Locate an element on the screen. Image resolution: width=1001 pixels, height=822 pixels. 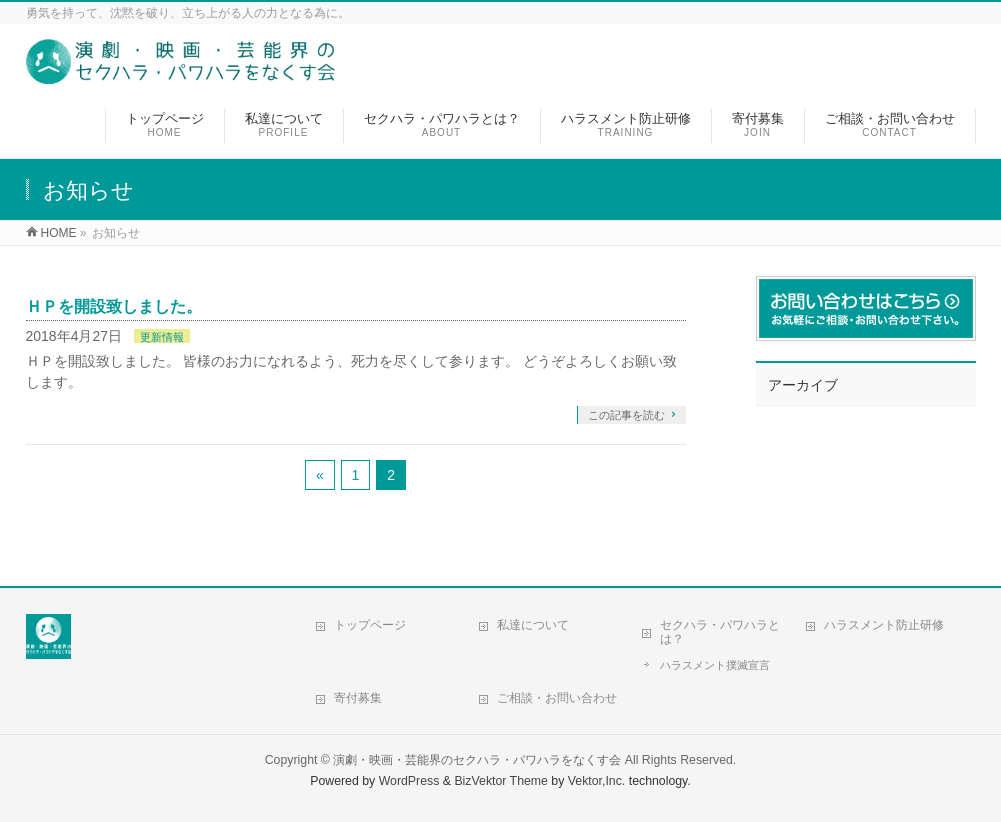
WordPress is located at coordinates (409, 781).